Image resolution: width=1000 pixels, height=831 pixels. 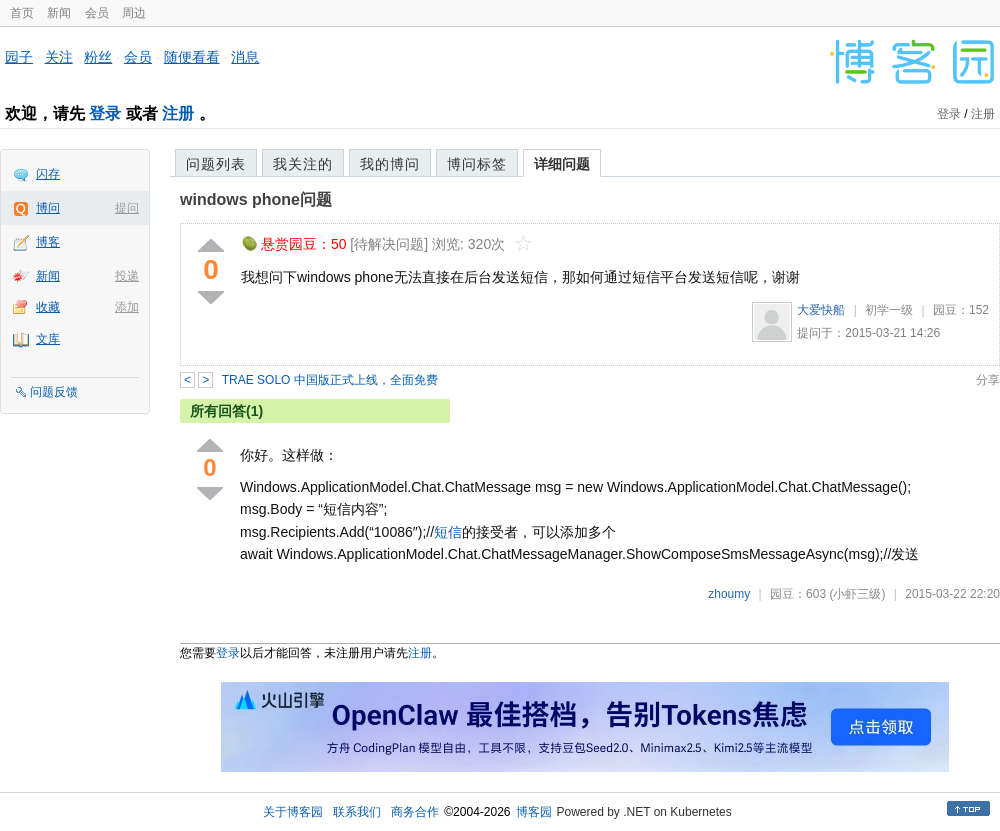 What do you see at coordinates (448, 532) in the screenshot?
I see `短信` at bounding box center [448, 532].